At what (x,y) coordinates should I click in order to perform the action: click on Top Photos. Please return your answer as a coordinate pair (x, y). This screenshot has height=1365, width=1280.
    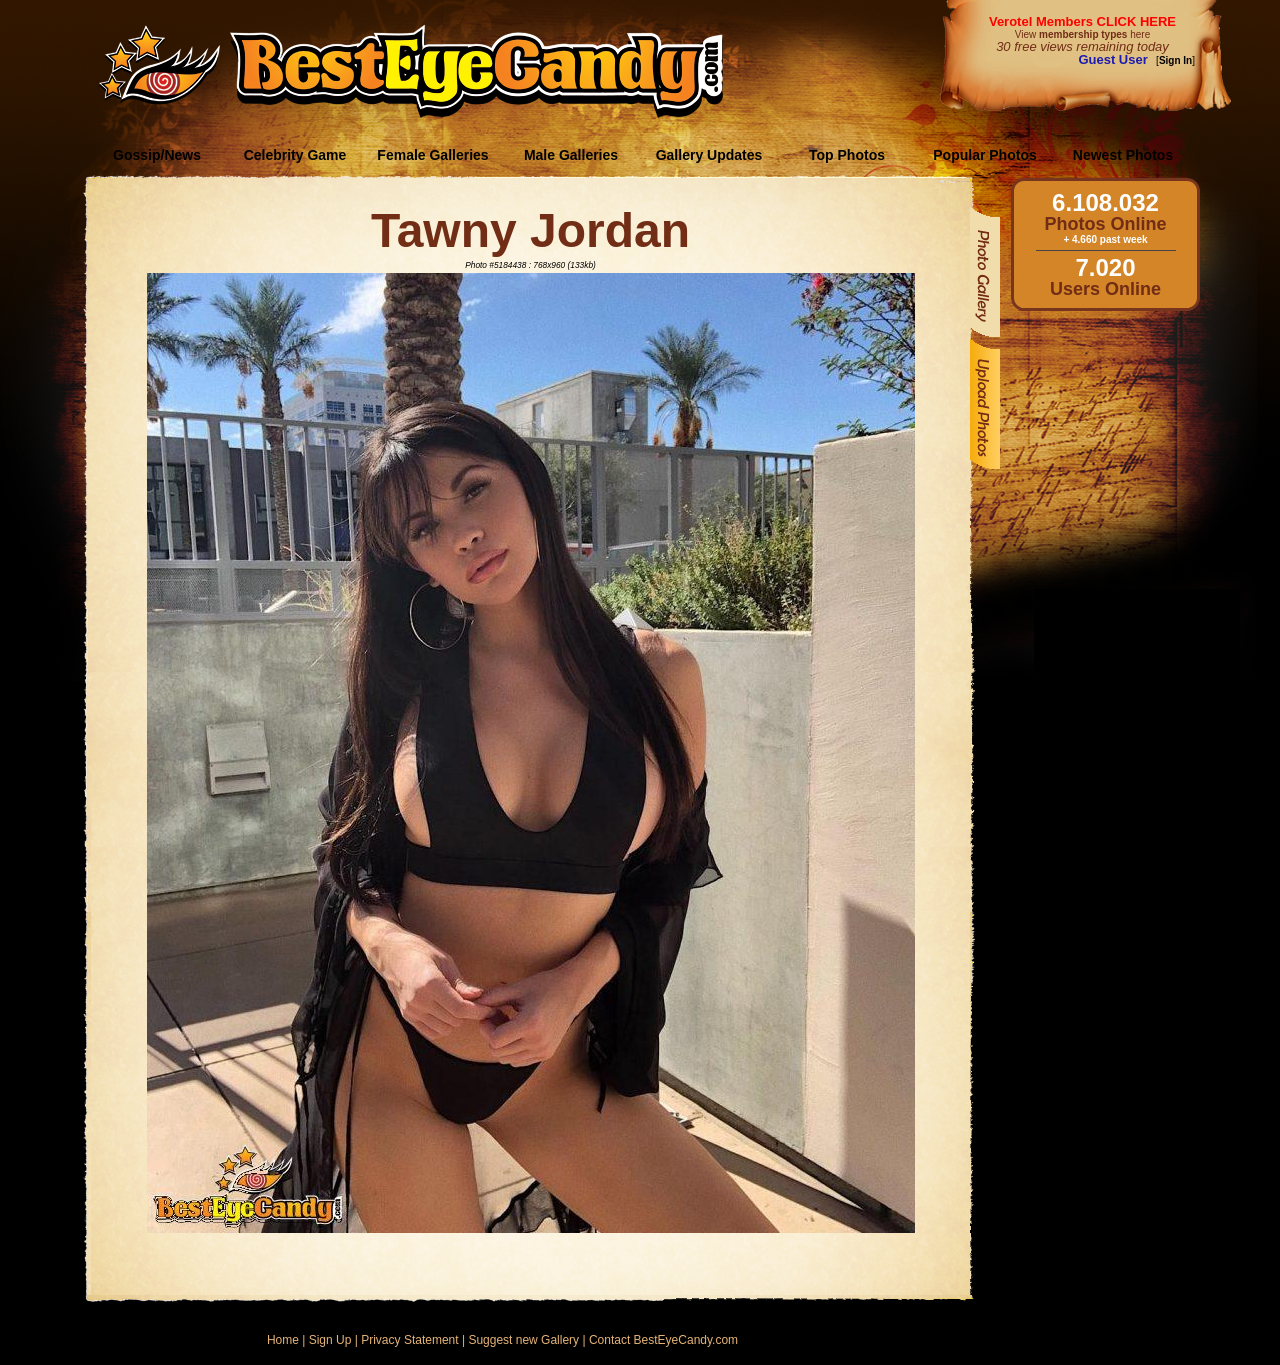
    Looking at the image, I should click on (847, 155).